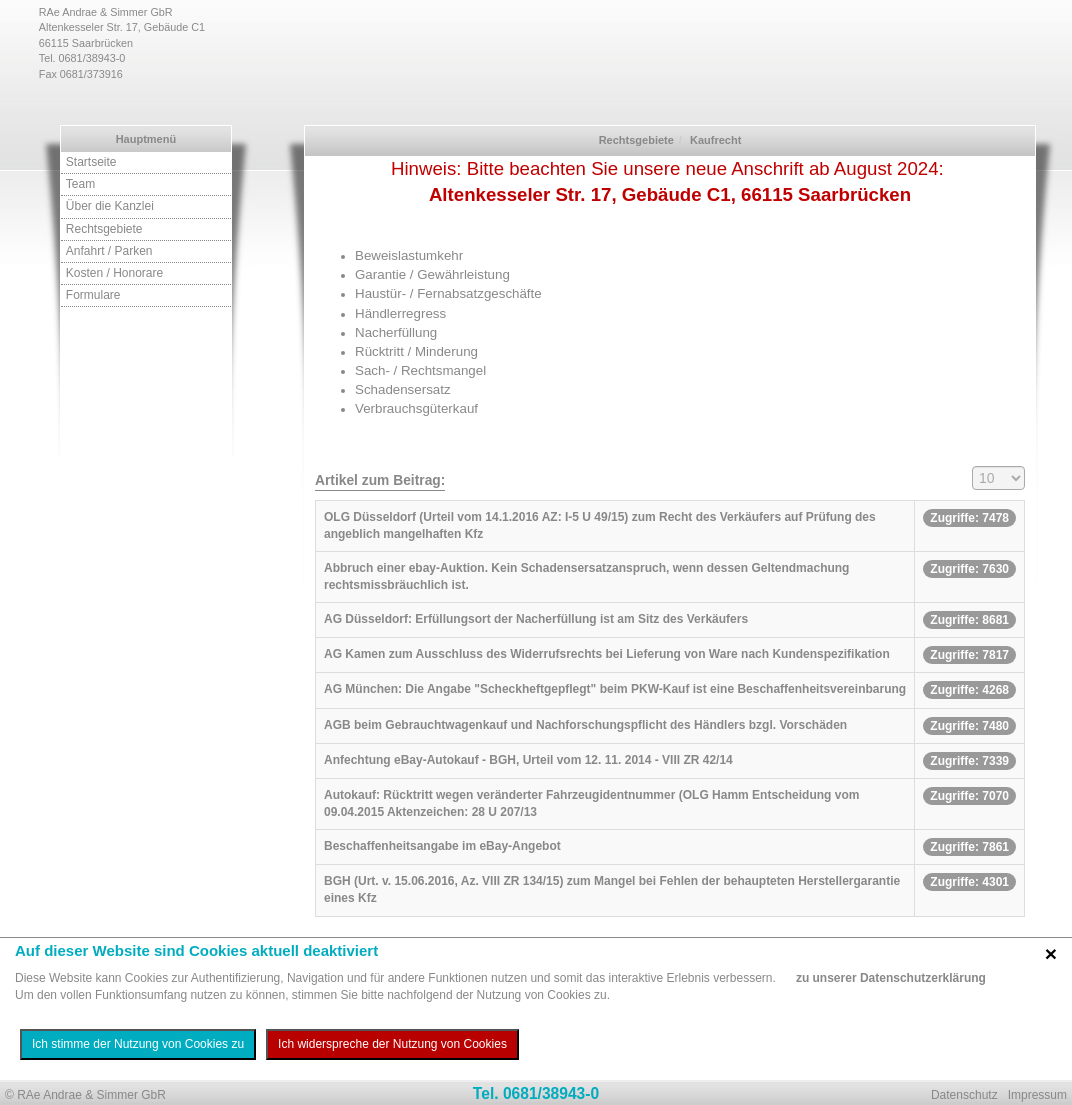 Image resolution: width=1072 pixels, height=1105 pixels. What do you see at coordinates (1037, 1095) in the screenshot?
I see `Impressum` at bounding box center [1037, 1095].